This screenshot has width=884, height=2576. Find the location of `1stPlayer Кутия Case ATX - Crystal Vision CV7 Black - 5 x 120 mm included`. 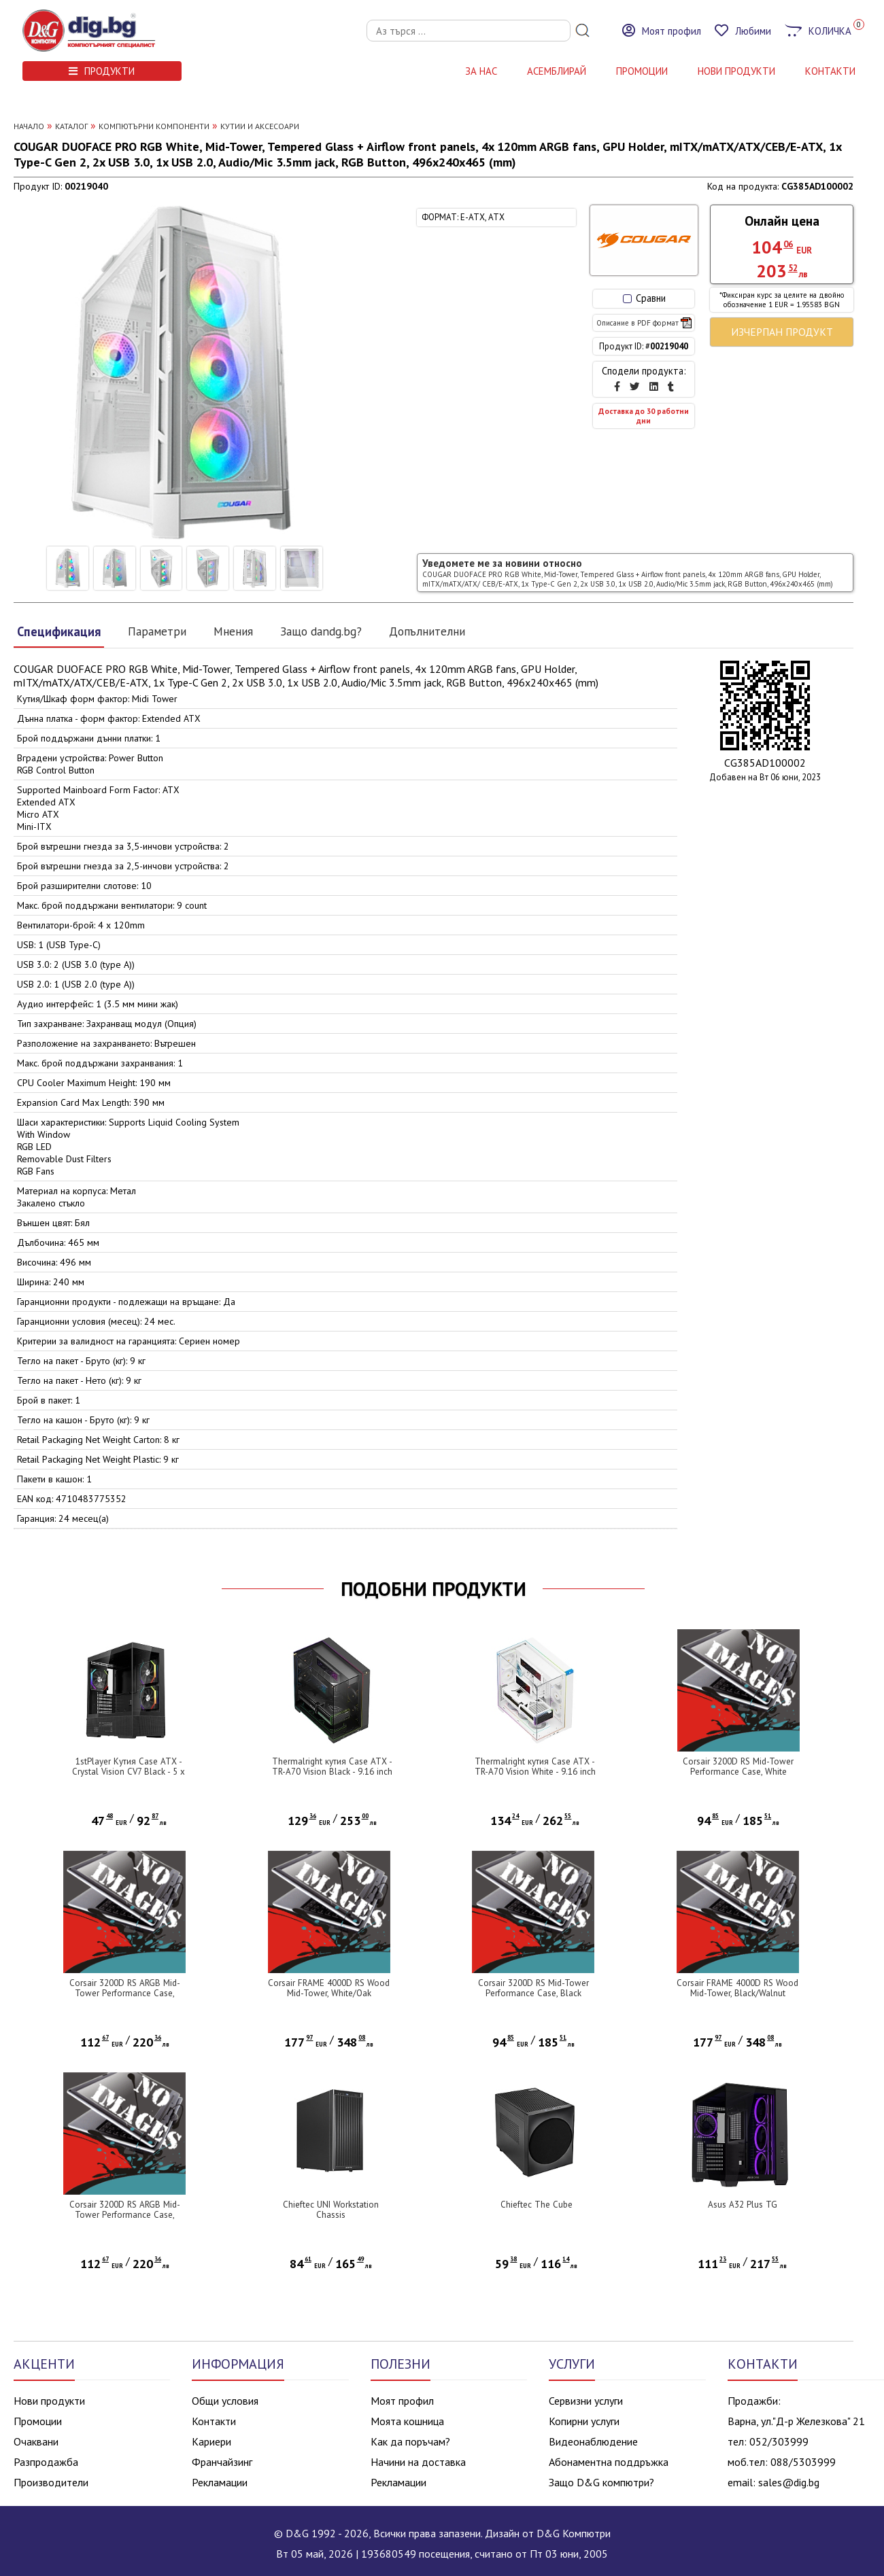

1stPlayer Кутия Case ATX - Crystal Vision CV7 Black - 5 x 120 mm included is located at coordinates (128, 1772).